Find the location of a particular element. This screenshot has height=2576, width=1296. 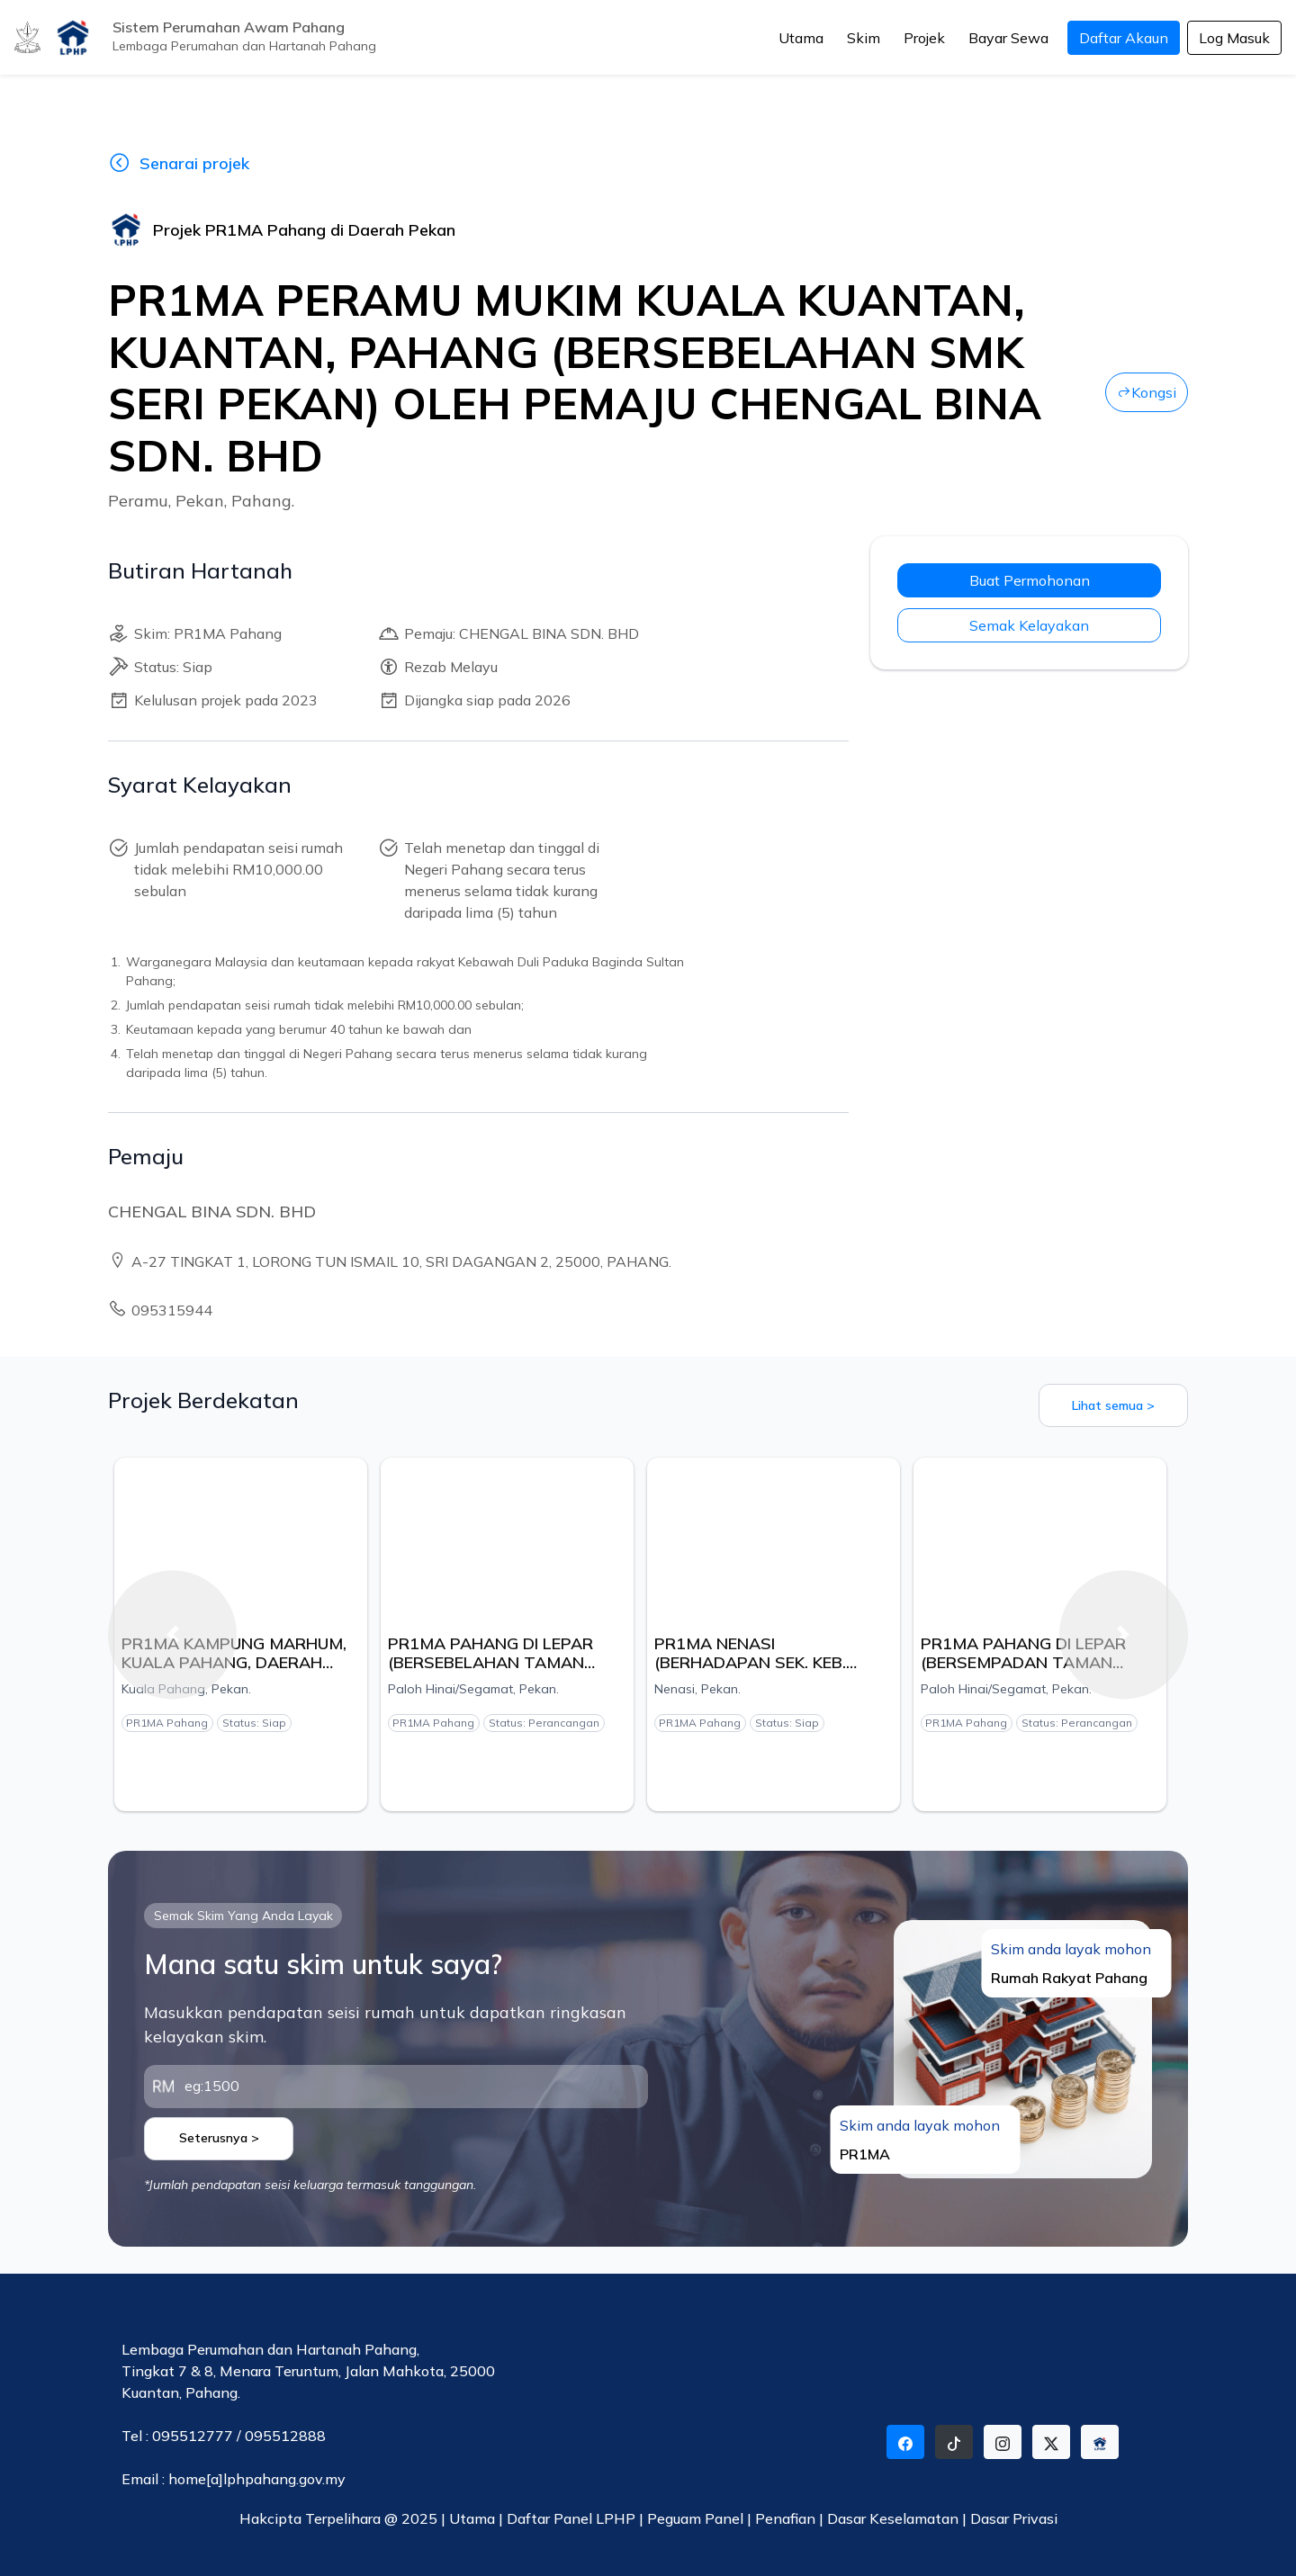

Utama is located at coordinates (801, 38).